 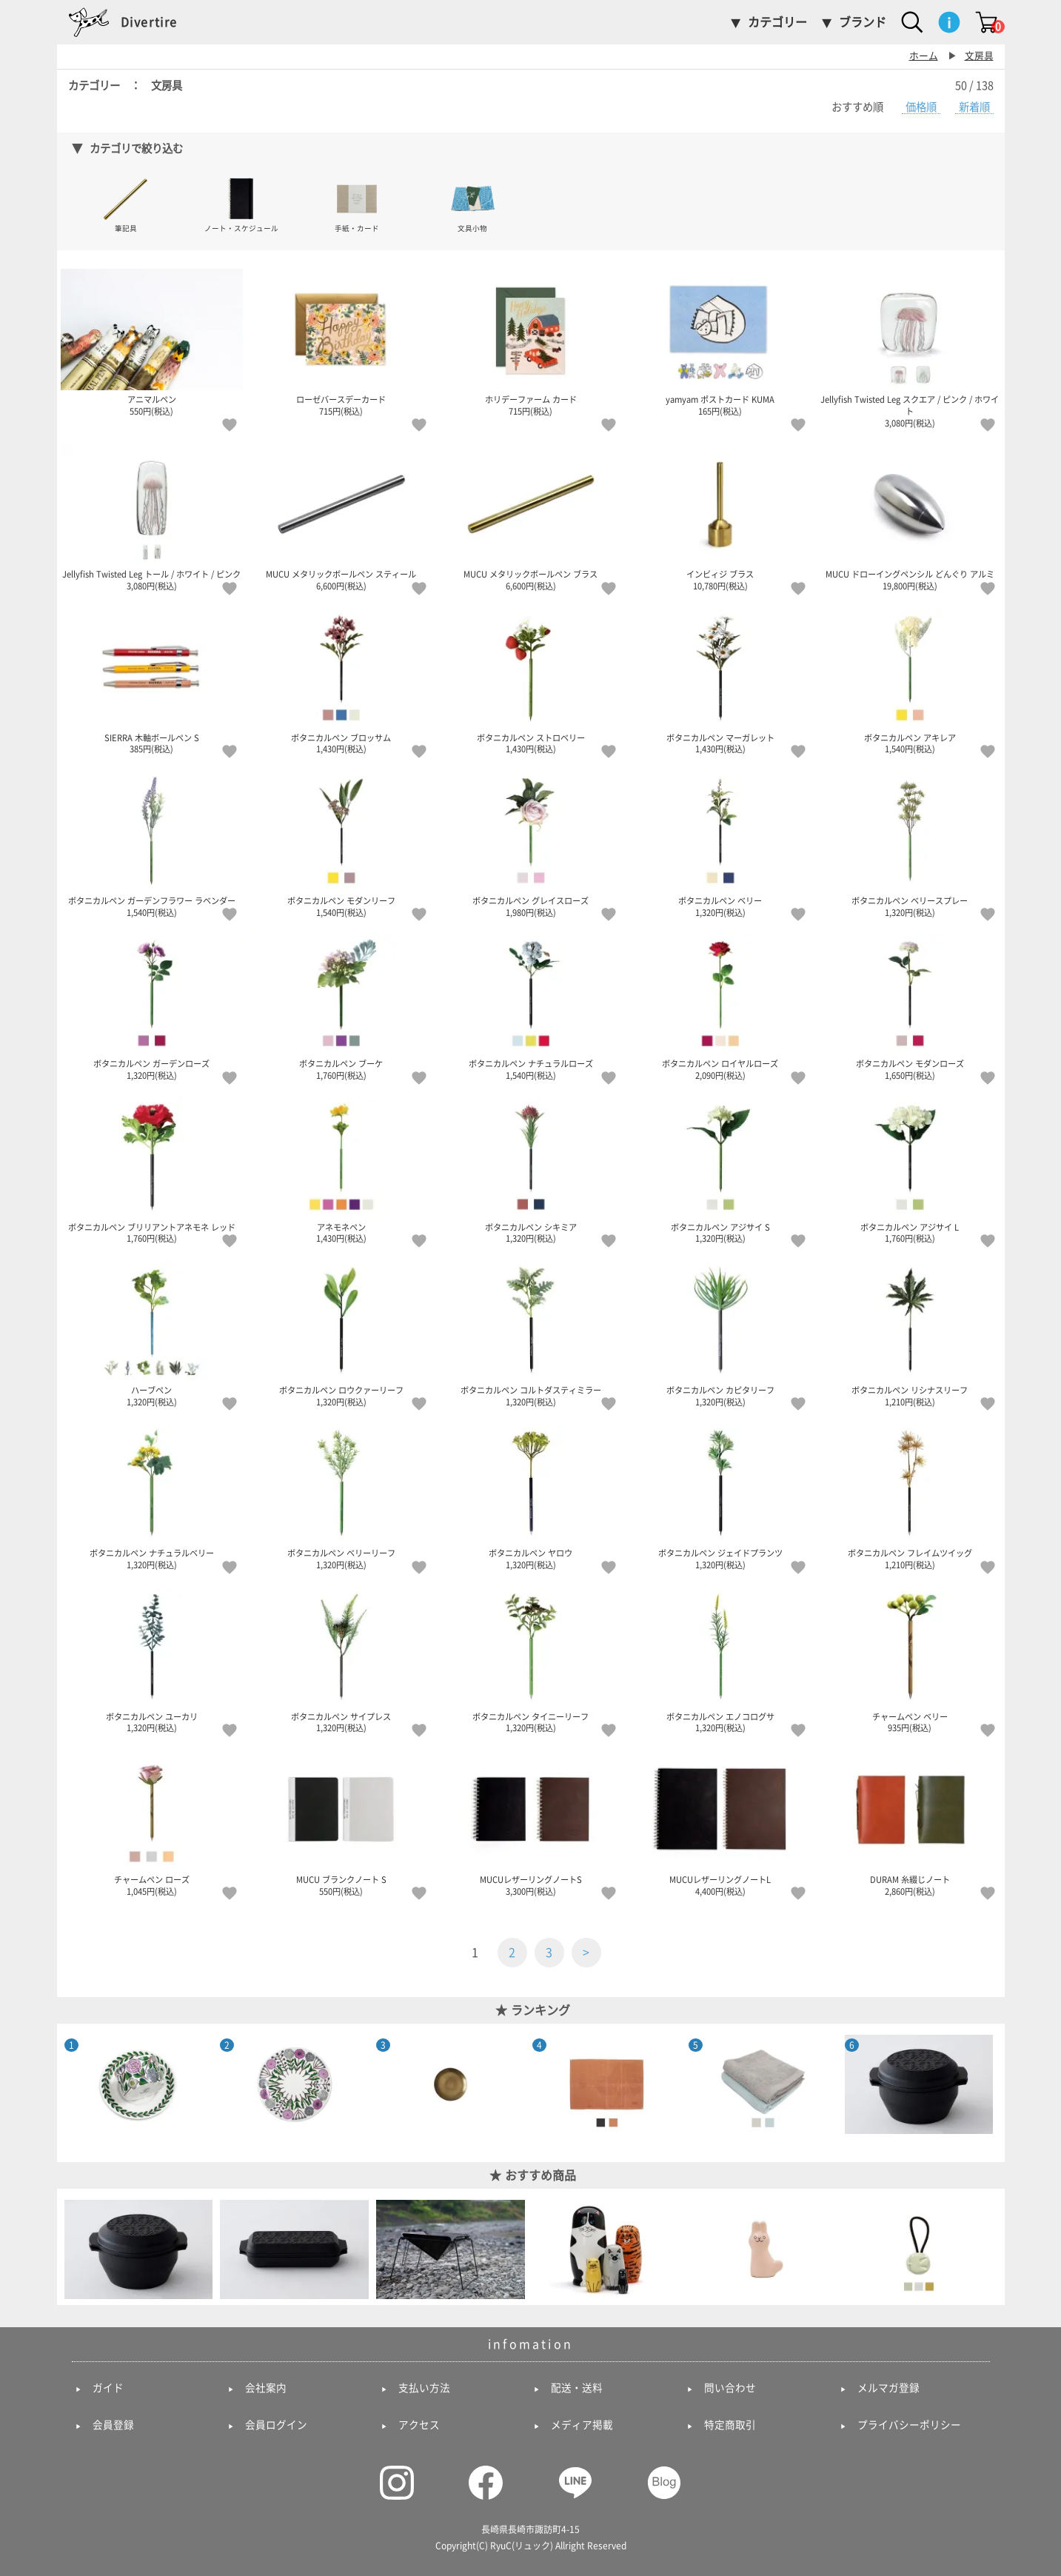 What do you see at coordinates (531, 843) in the screenshot?
I see `ボタニカルペン グレイスローズ 1,980円(税込)` at bounding box center [531, 843].